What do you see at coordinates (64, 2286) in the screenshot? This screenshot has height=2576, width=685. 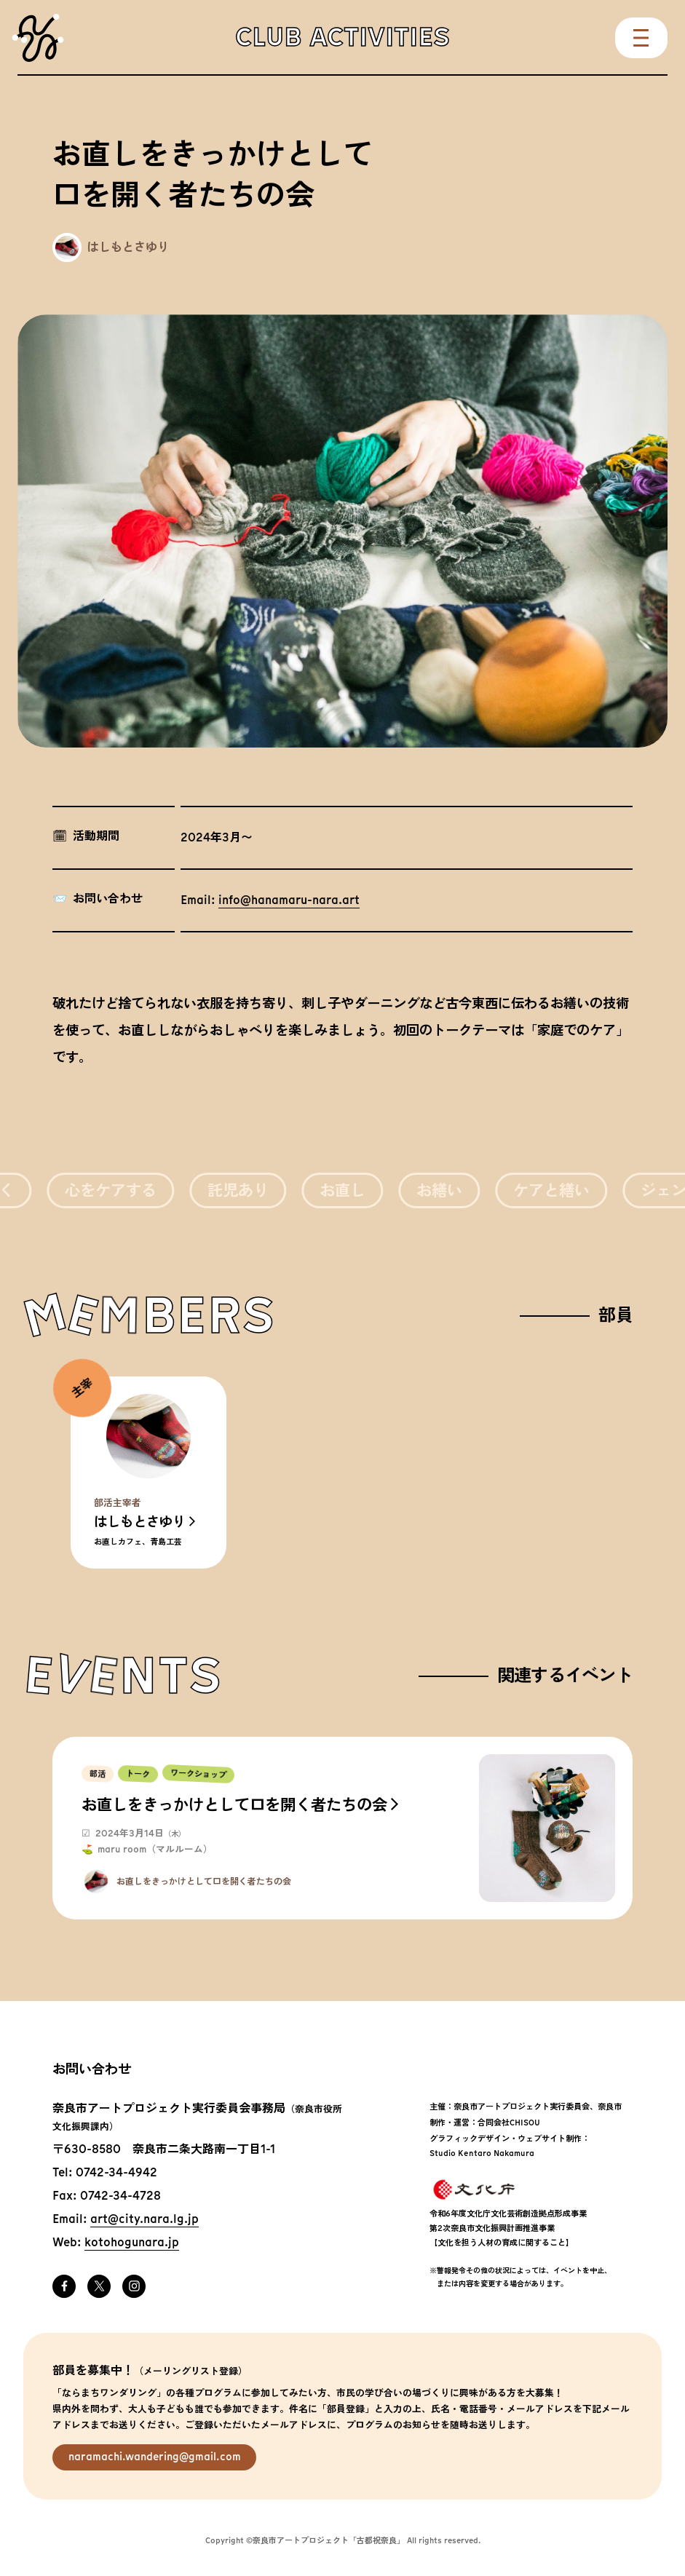 I see `Facebook` at bounding box center [64, 2286].